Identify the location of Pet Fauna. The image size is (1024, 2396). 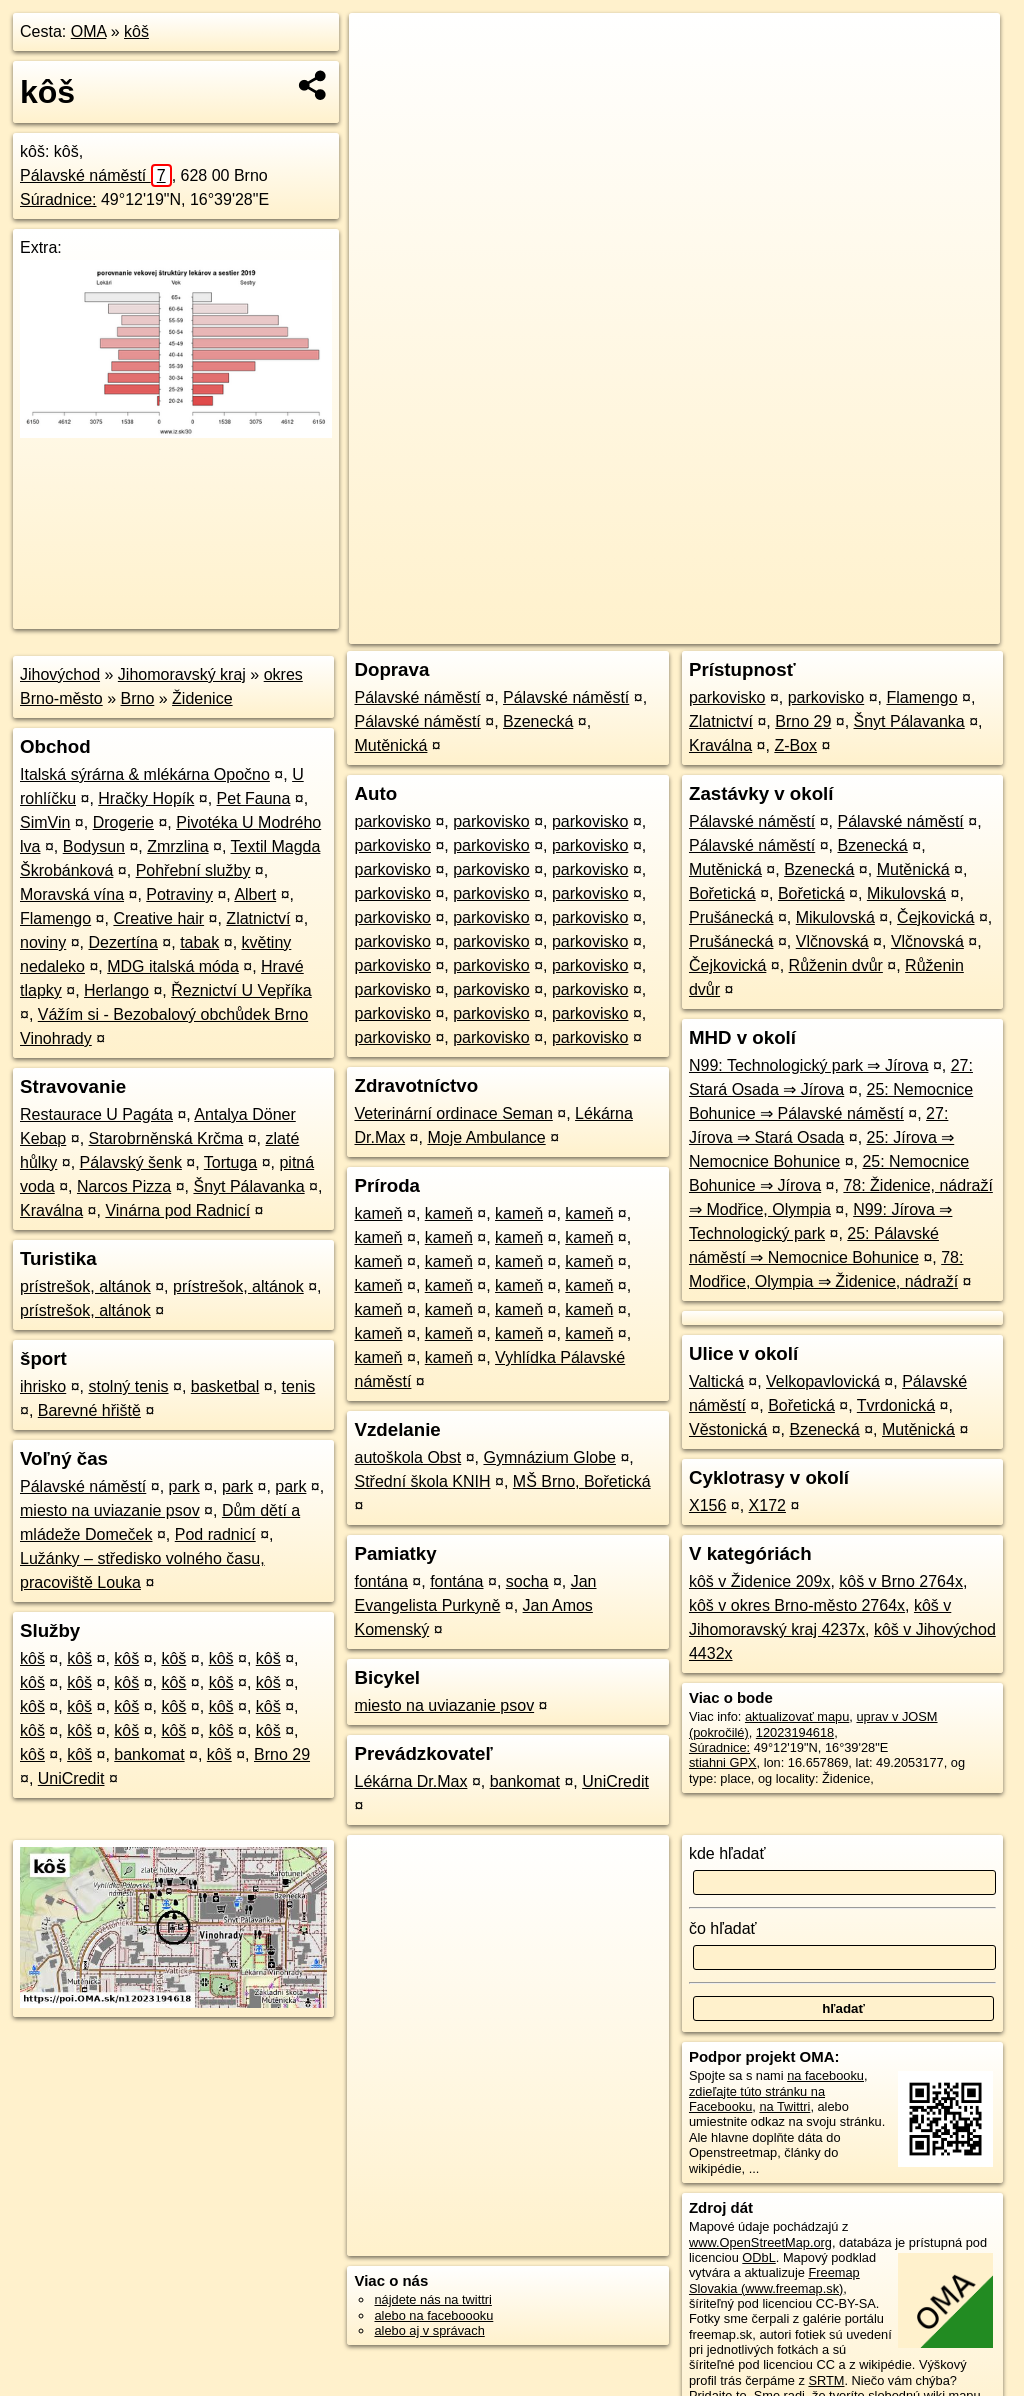
(254, 798).